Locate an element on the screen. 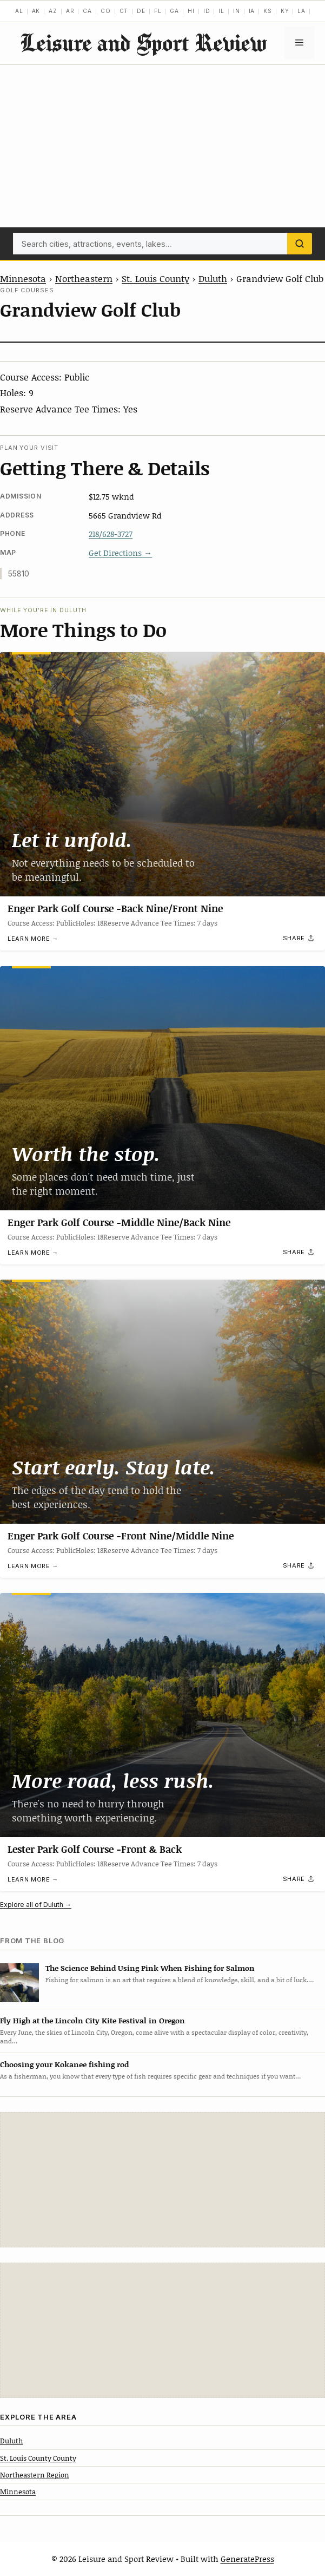  St. Louis County County is located at coordinates (38, 2458).